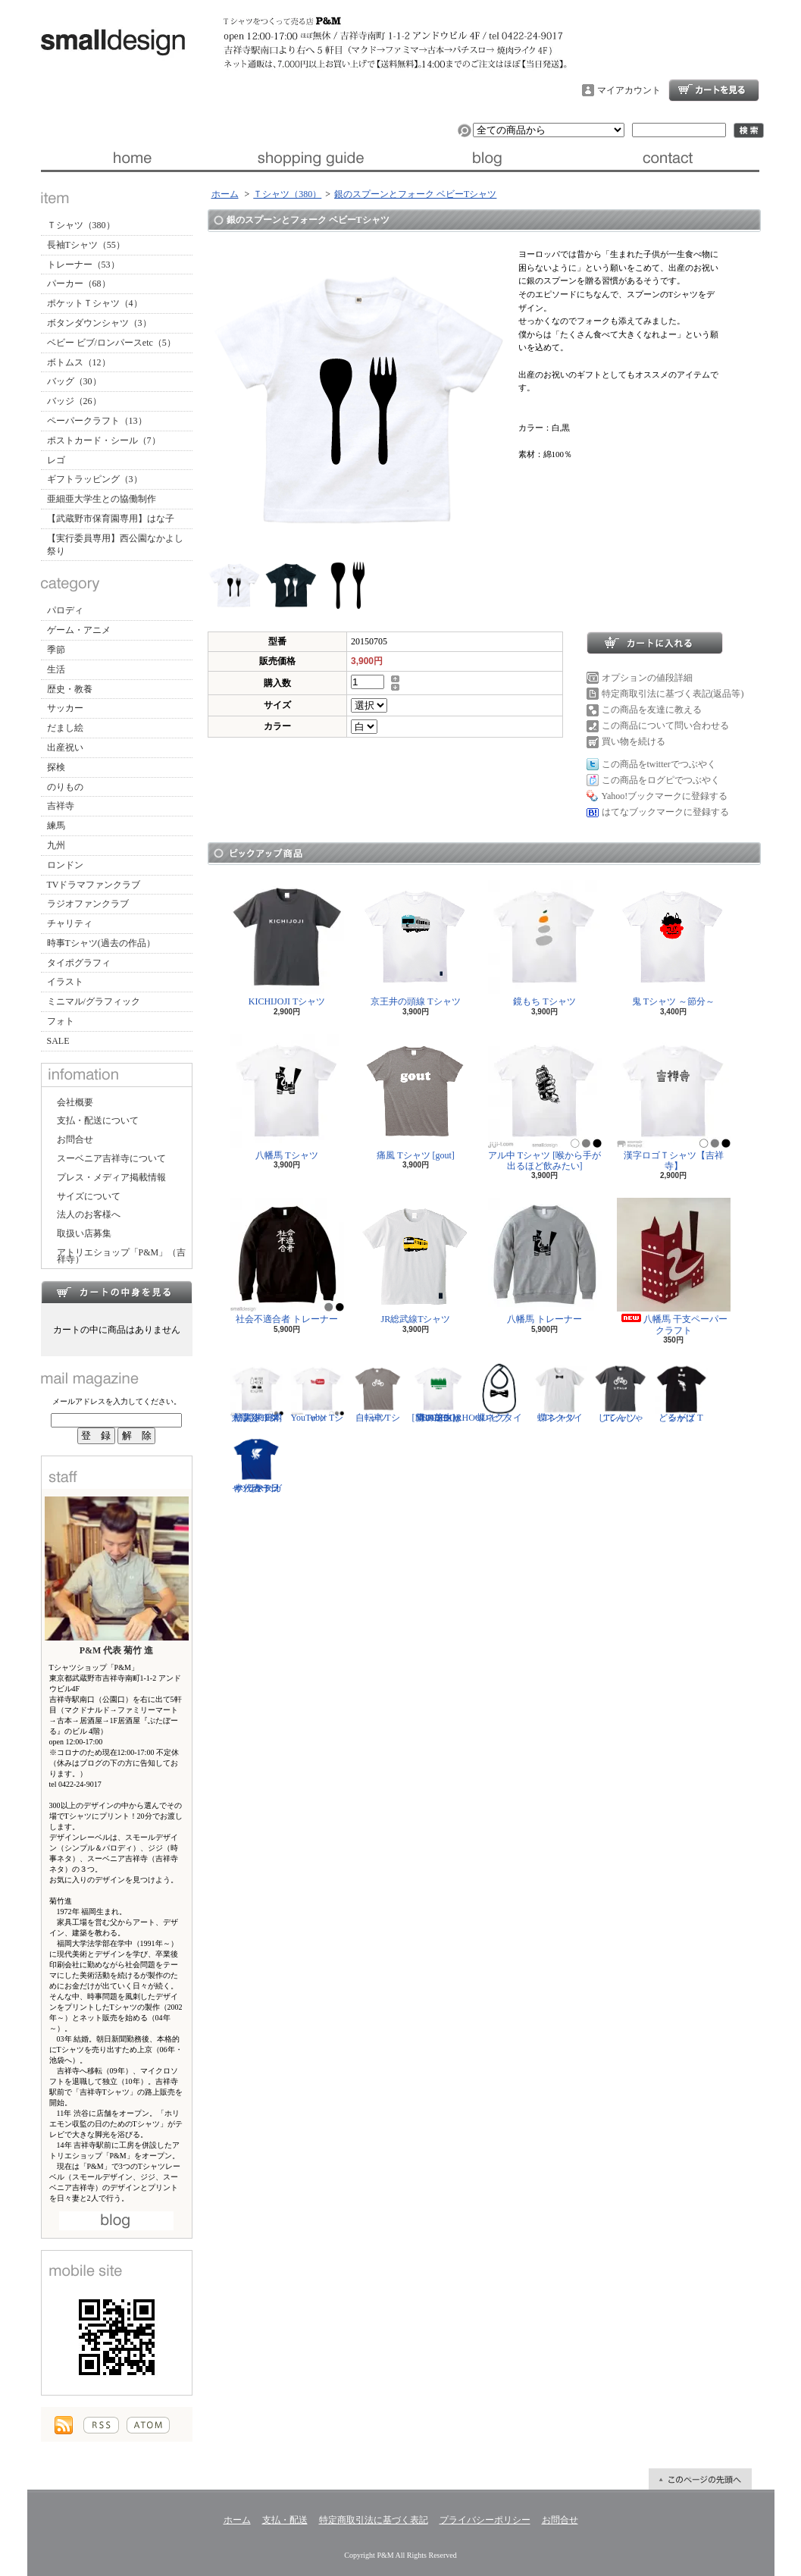 The image size is (801, 2576). I want to click on サッカー, so click(65, 708).